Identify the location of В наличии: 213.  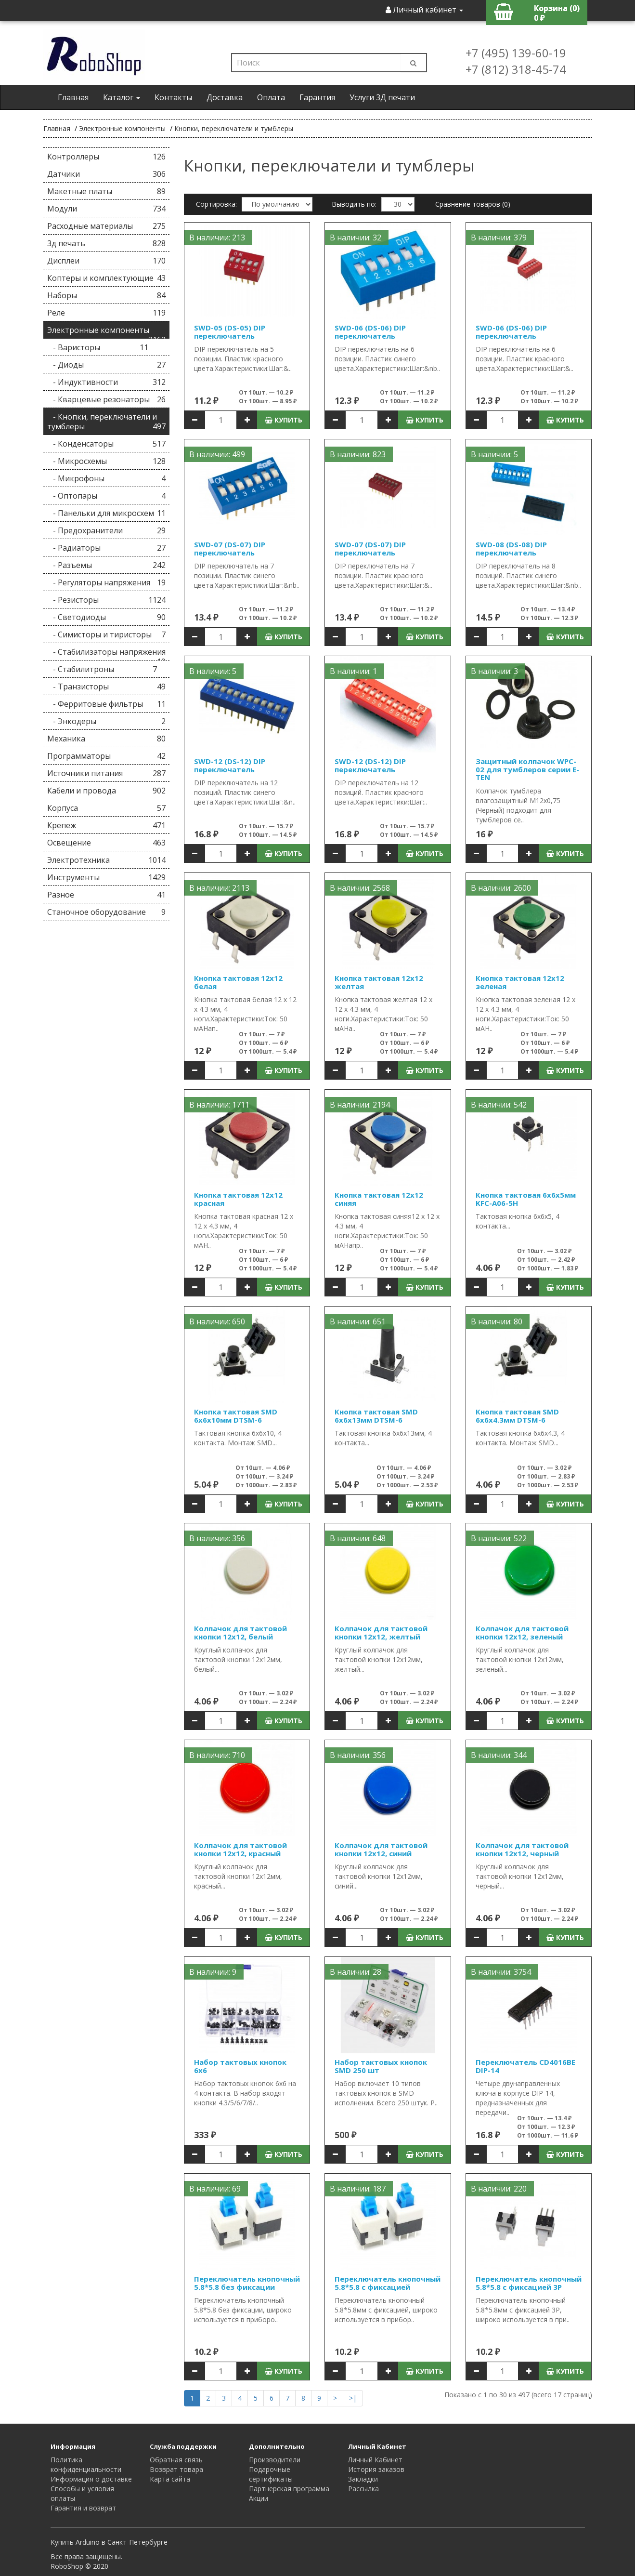
(217, 237).